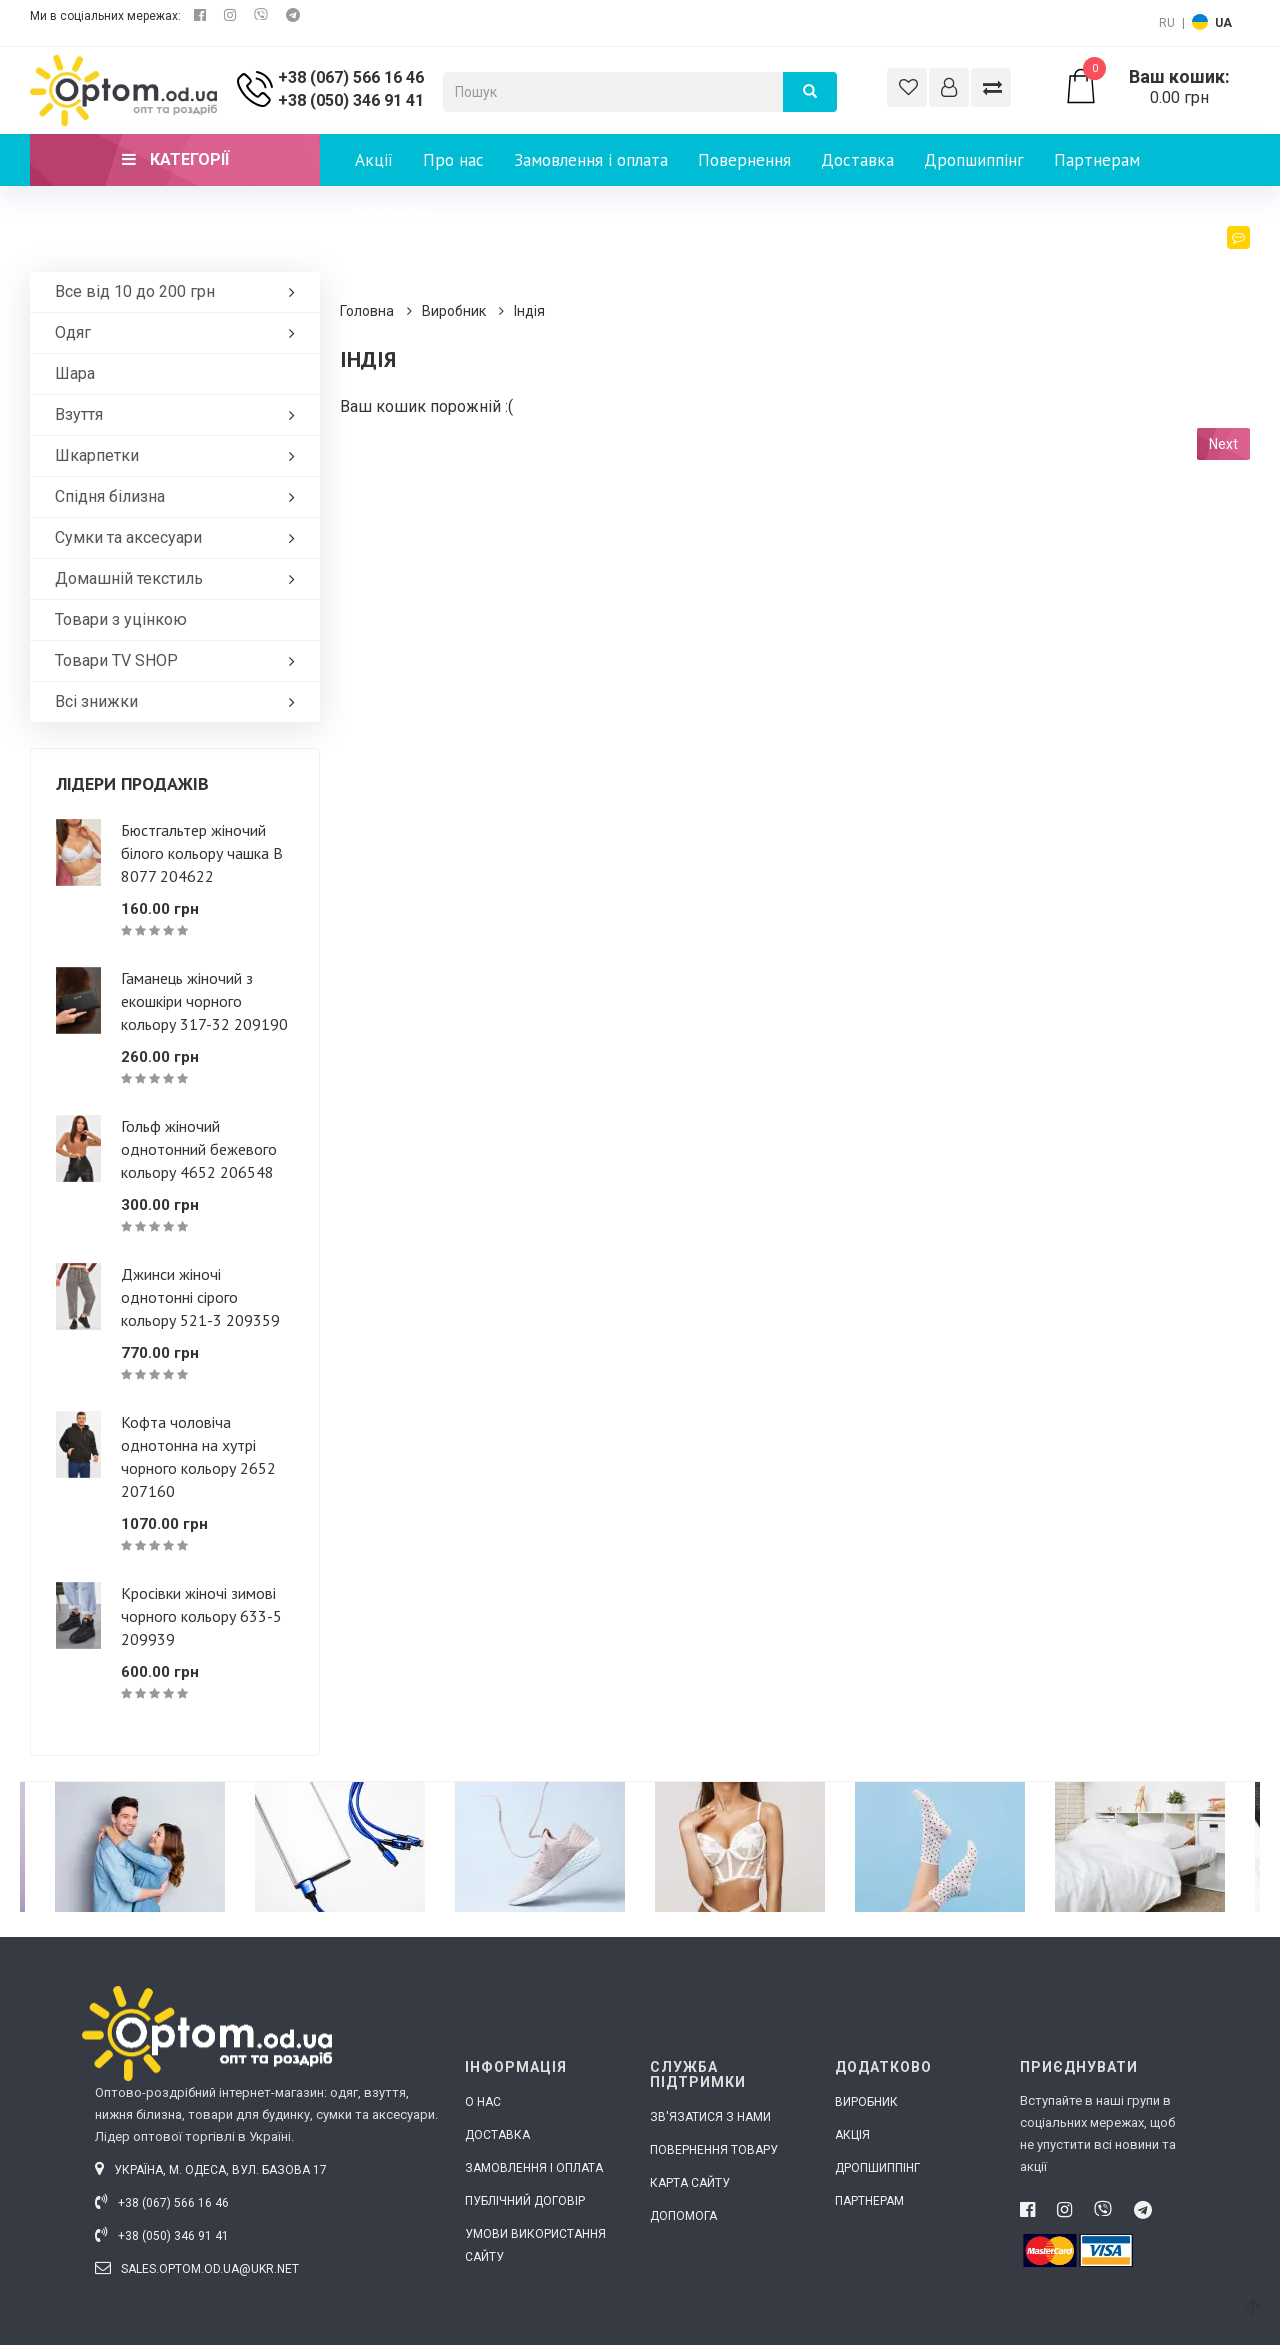  I want to click on Контакти, so click(391, 212).